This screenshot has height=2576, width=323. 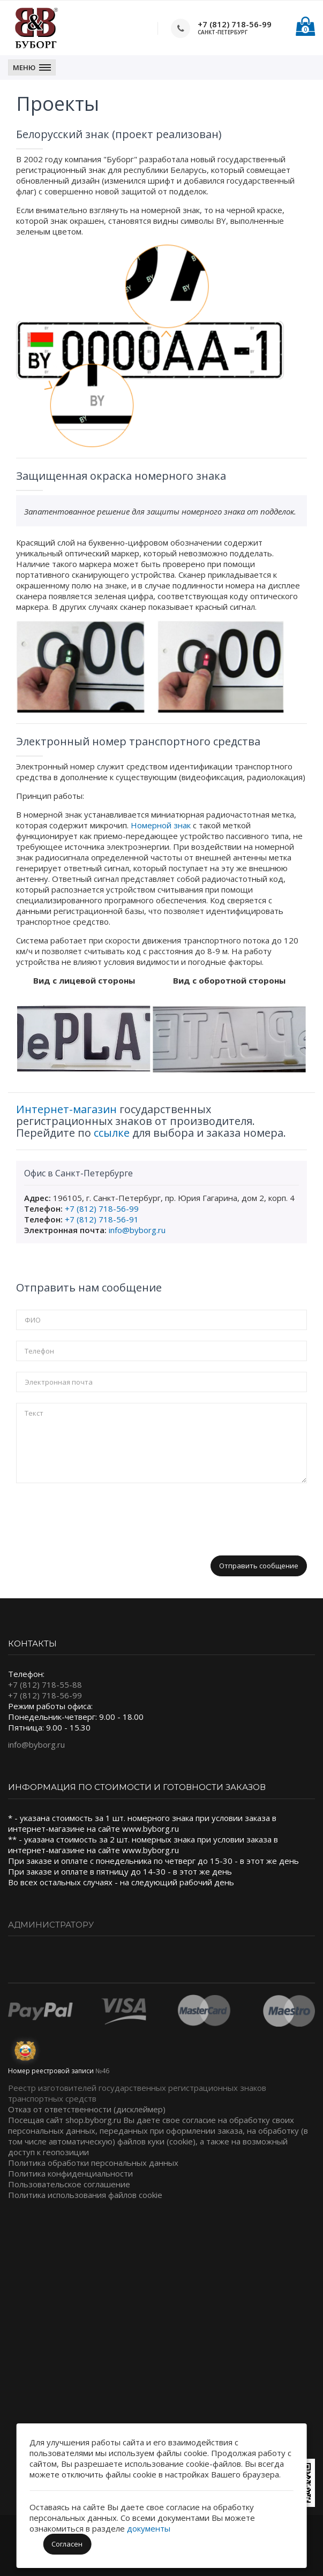 What do you see at coordinates (70, 2173) in the screenshot?
I see `Политика конфиденциальности` at bounding box center [70, 2173].